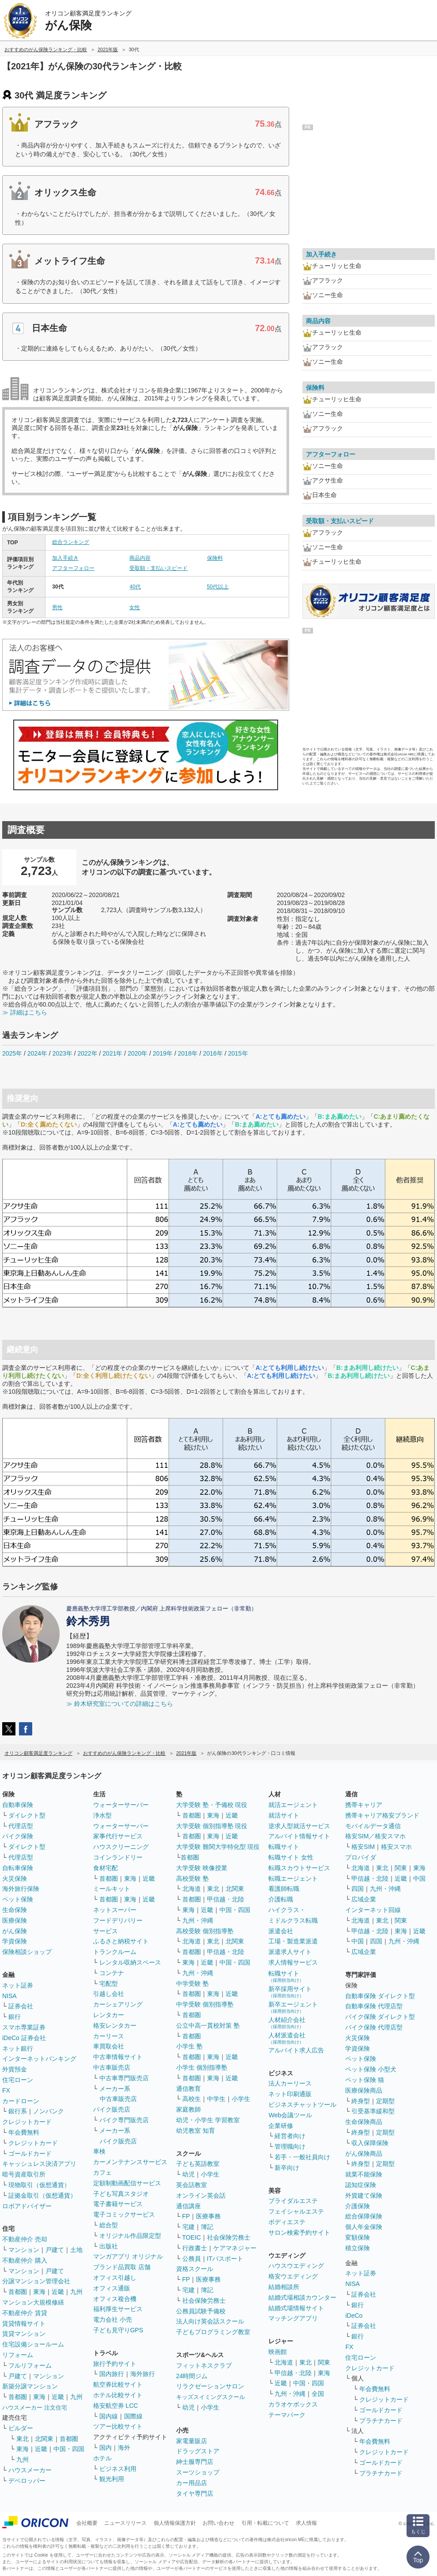 This screenshot has width=437, height=2576. Describe the element at coordinates (111, 2288) in the screenshot. I see `オフィス通販` at that location.